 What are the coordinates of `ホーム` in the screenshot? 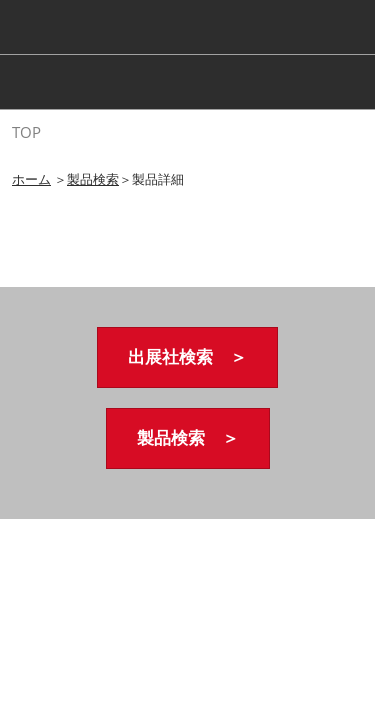 It's located at (31, 179).